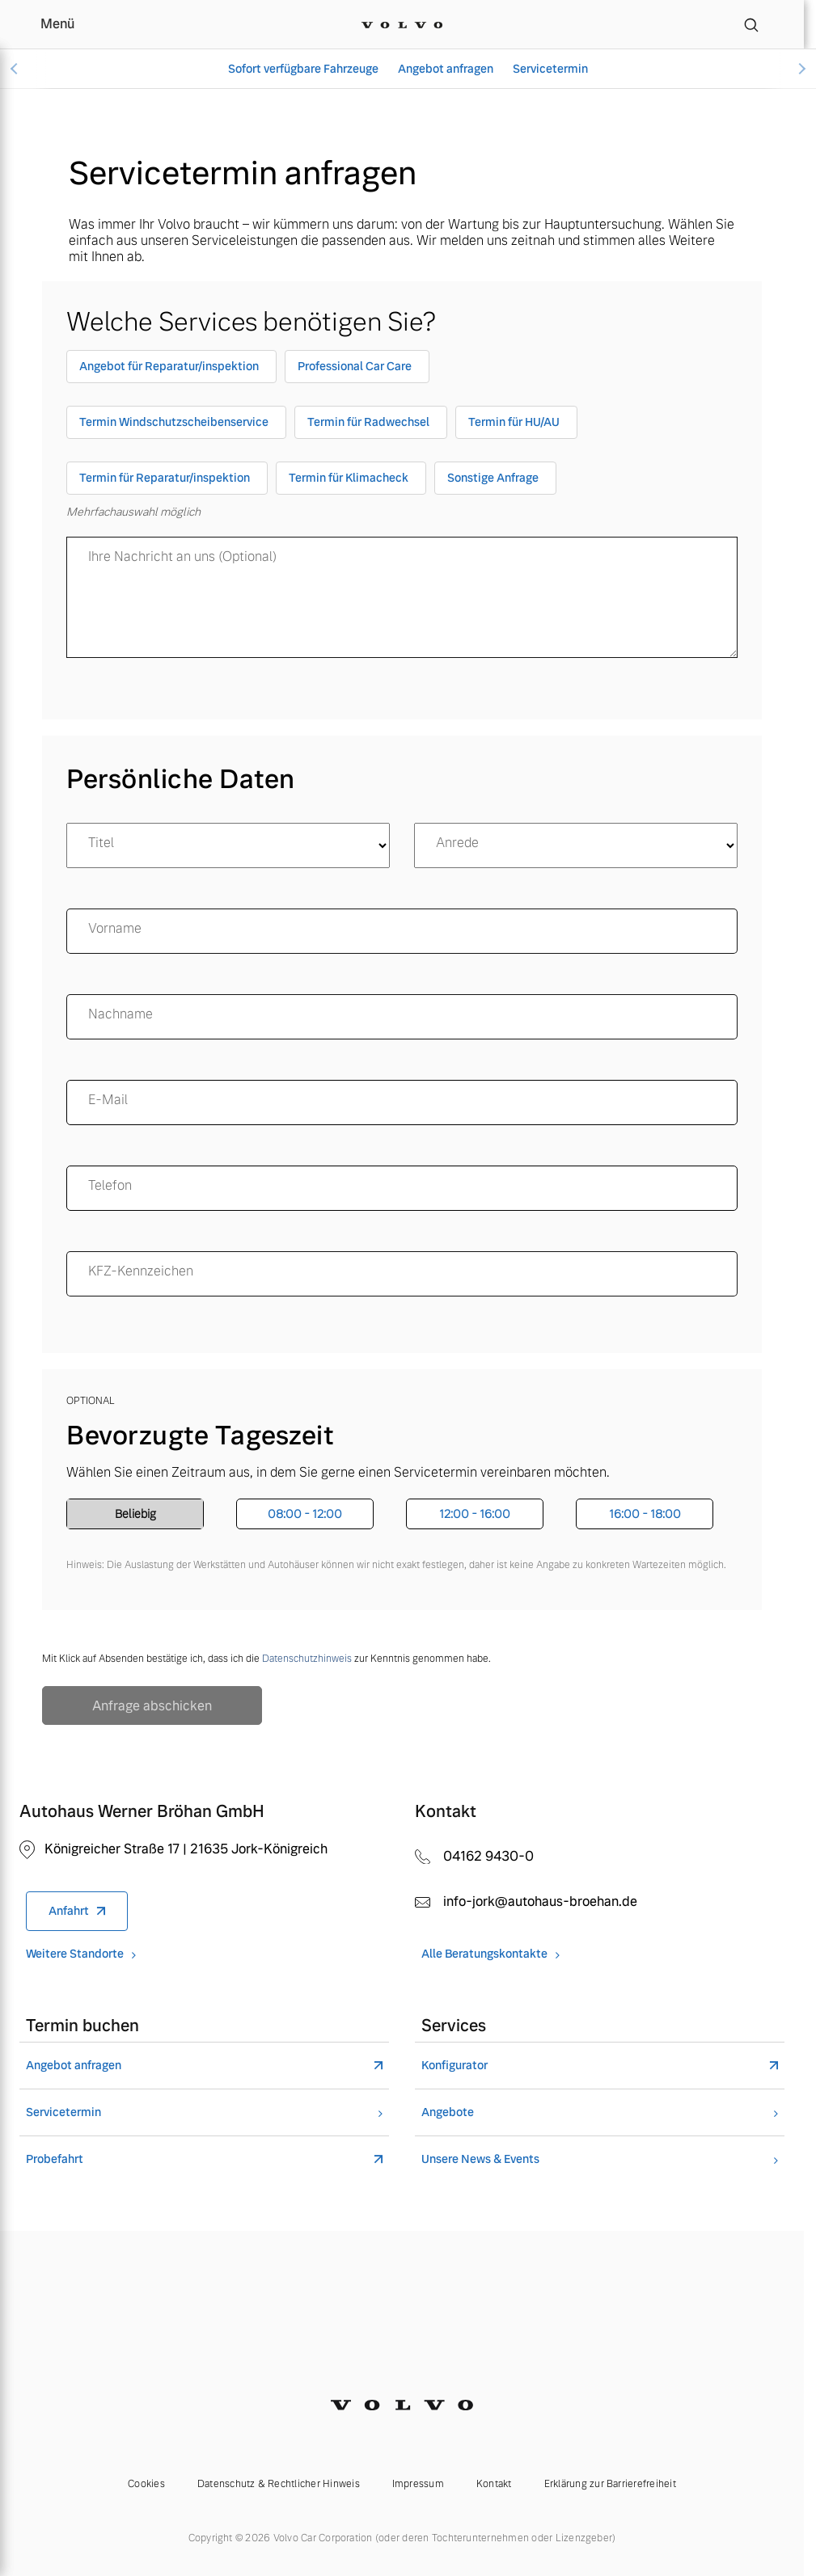  Describe the element at coordinates (69, 1911) in the screenshot. I see `Anfahrt` at that location.